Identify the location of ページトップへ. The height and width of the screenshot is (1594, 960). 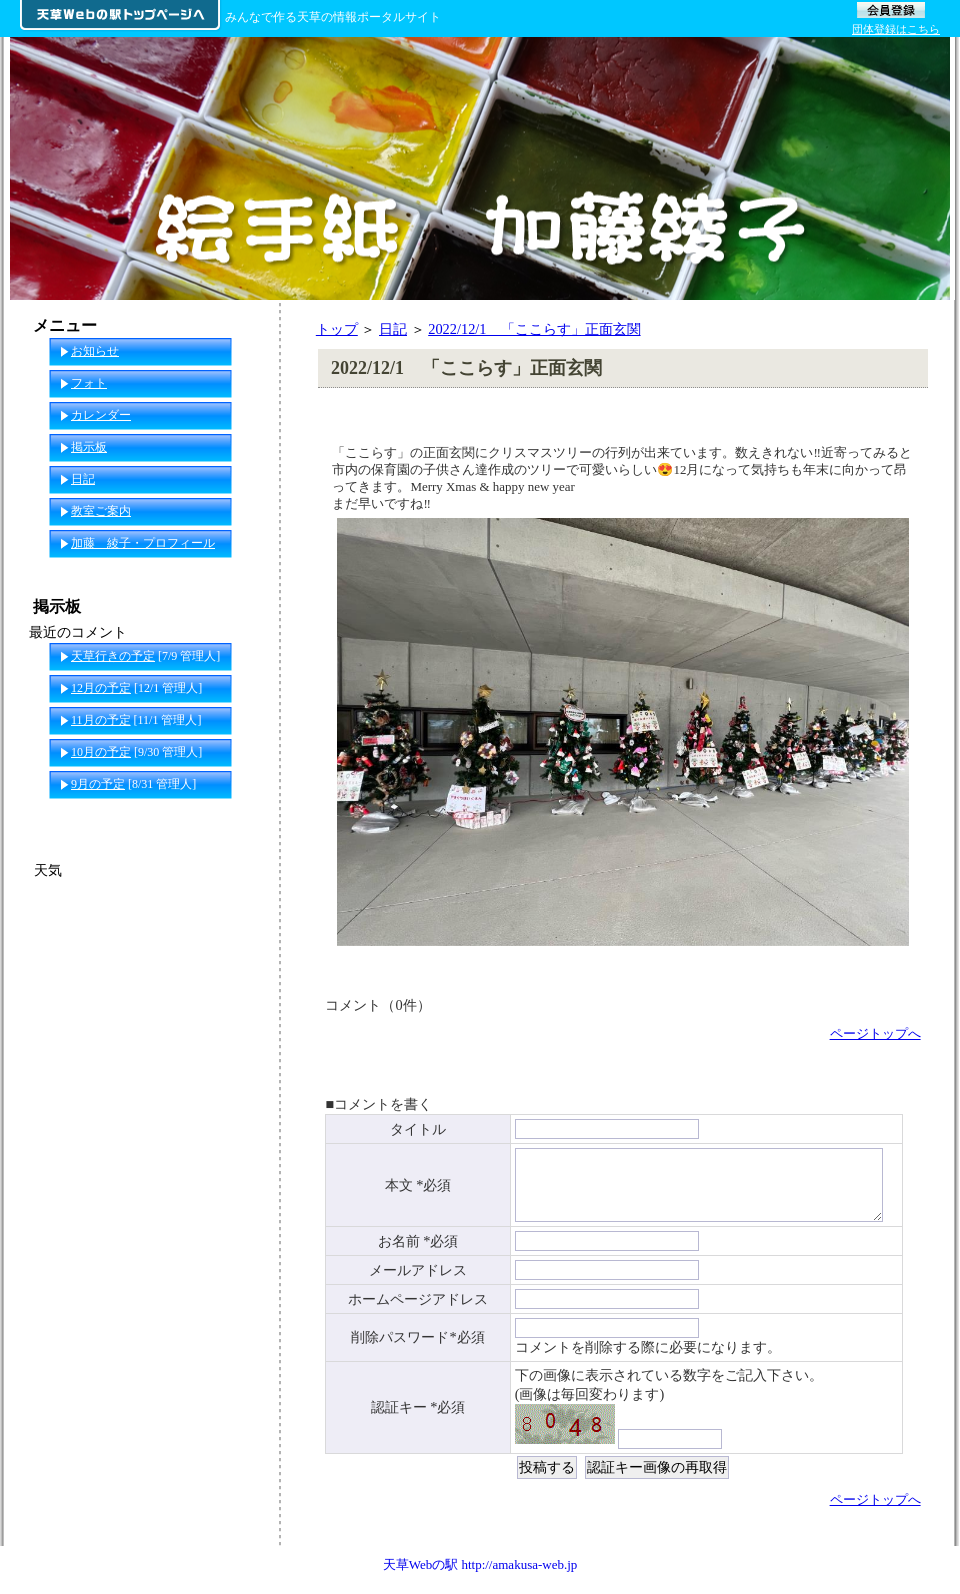
(875, 1033).